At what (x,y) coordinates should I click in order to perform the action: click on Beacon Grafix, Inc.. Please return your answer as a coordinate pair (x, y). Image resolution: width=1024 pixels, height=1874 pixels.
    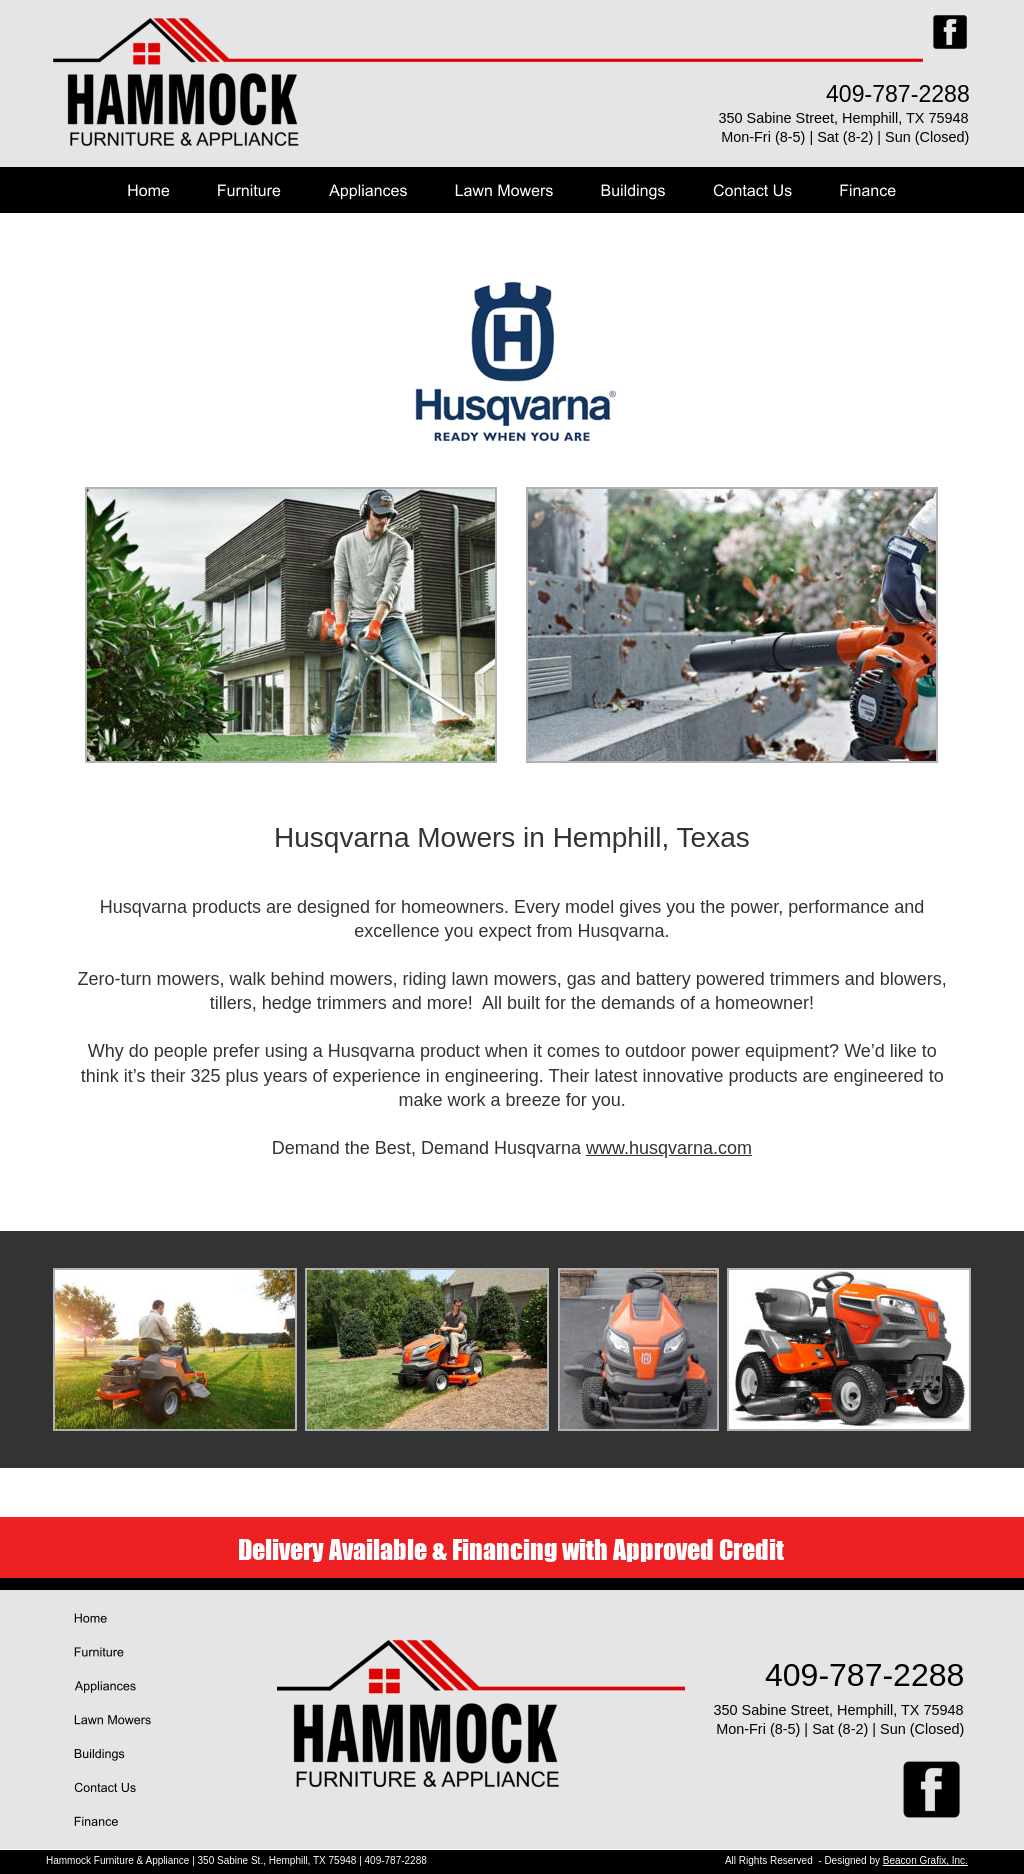
    Looking at the image, I should click on (925, 1860).